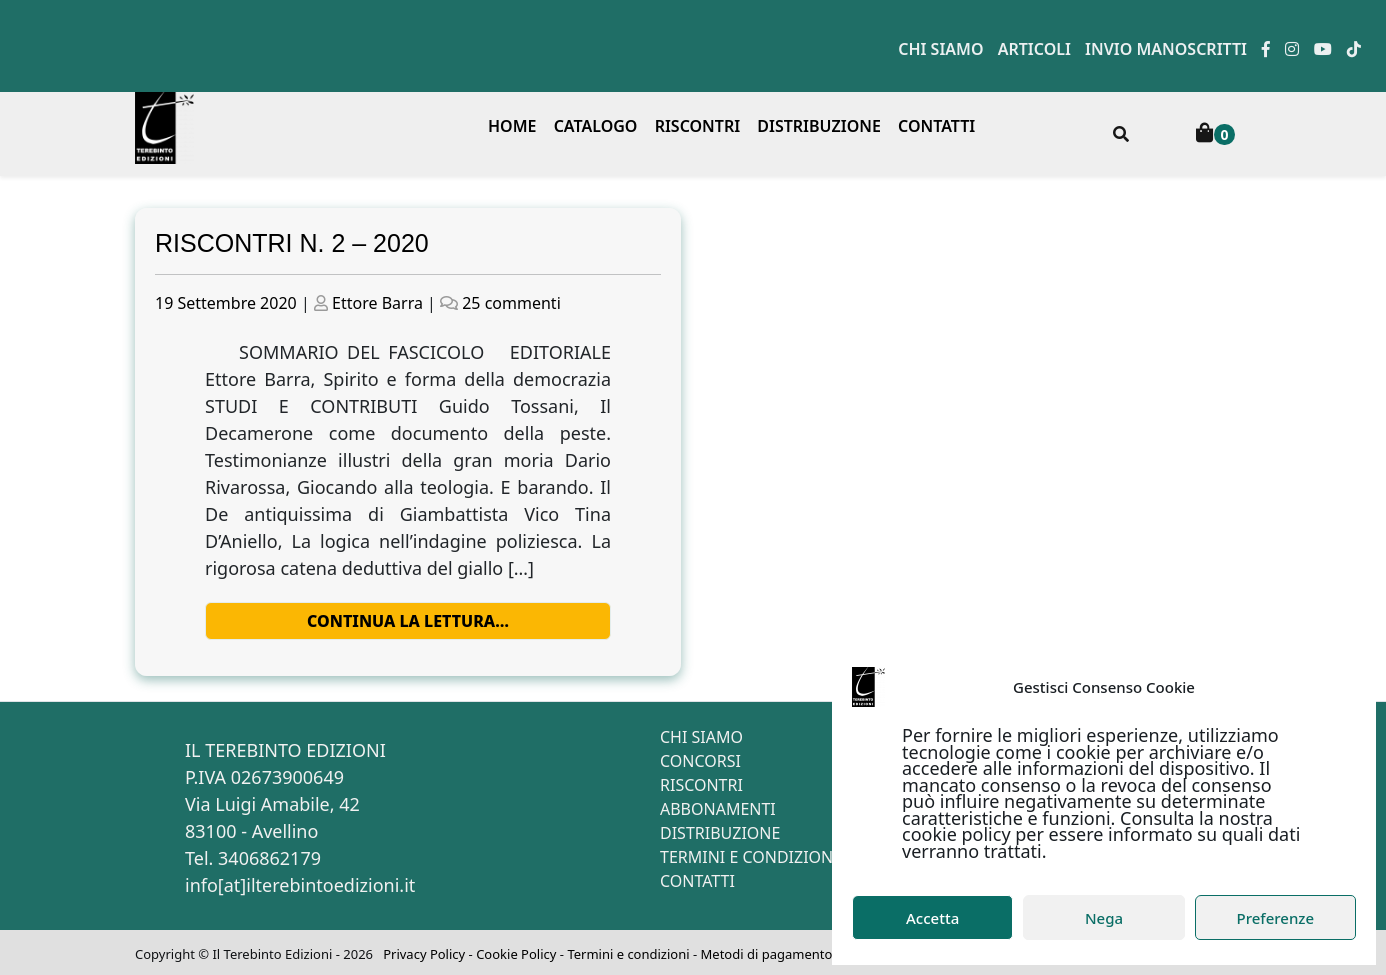 This screenshot has width=1386, height=975. Describe the element at coordinates (511, 303) in the screenshot. I see `25 commenti` at that location.